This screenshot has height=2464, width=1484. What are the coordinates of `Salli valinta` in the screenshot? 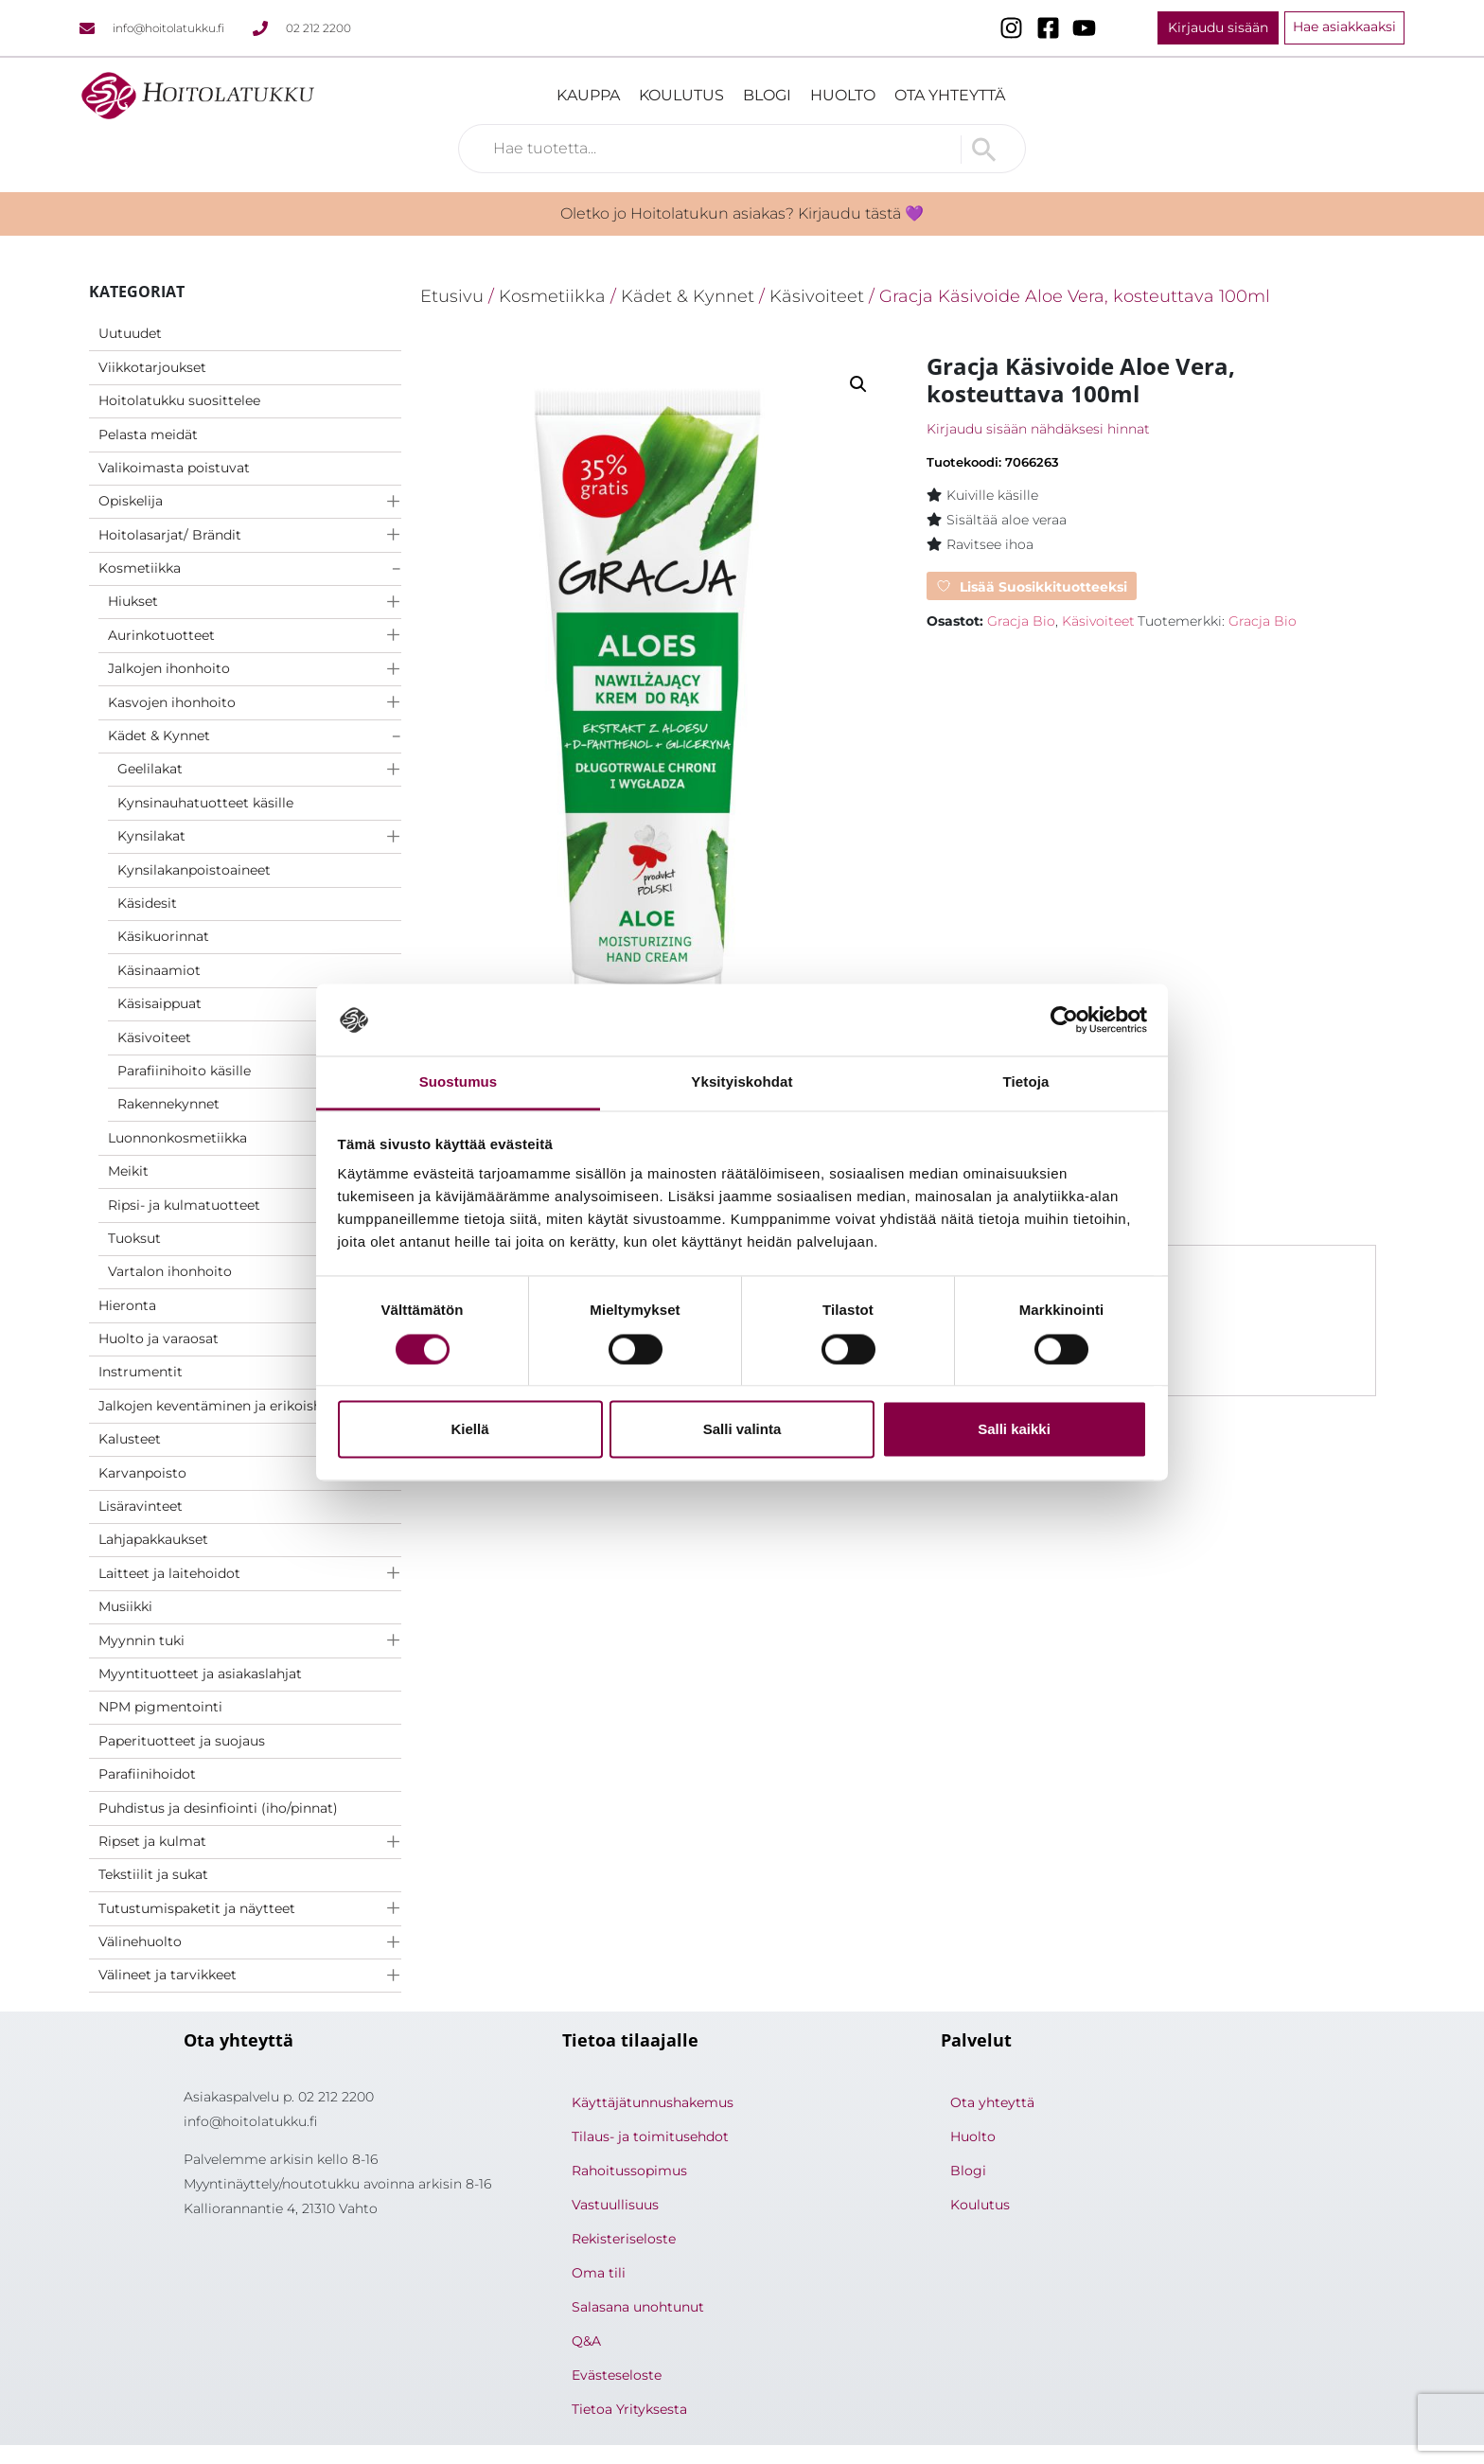 It's located at (742, 1430).